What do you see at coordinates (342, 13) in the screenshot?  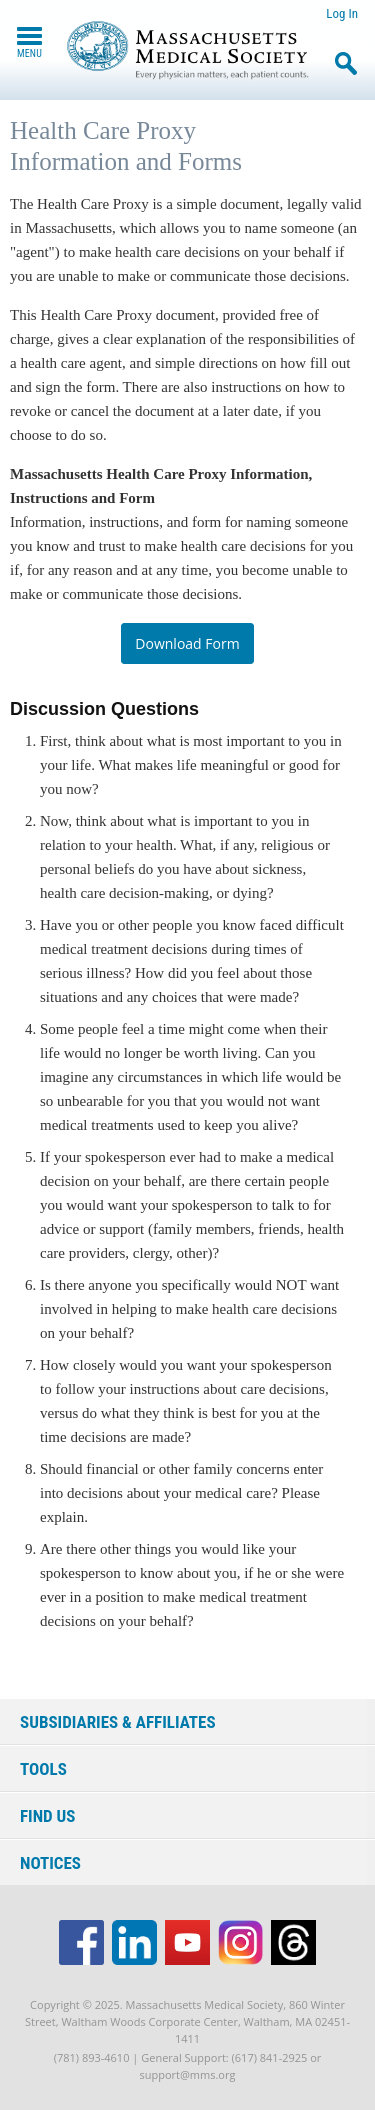 I see `Log In` at bounding box center [342, 13].